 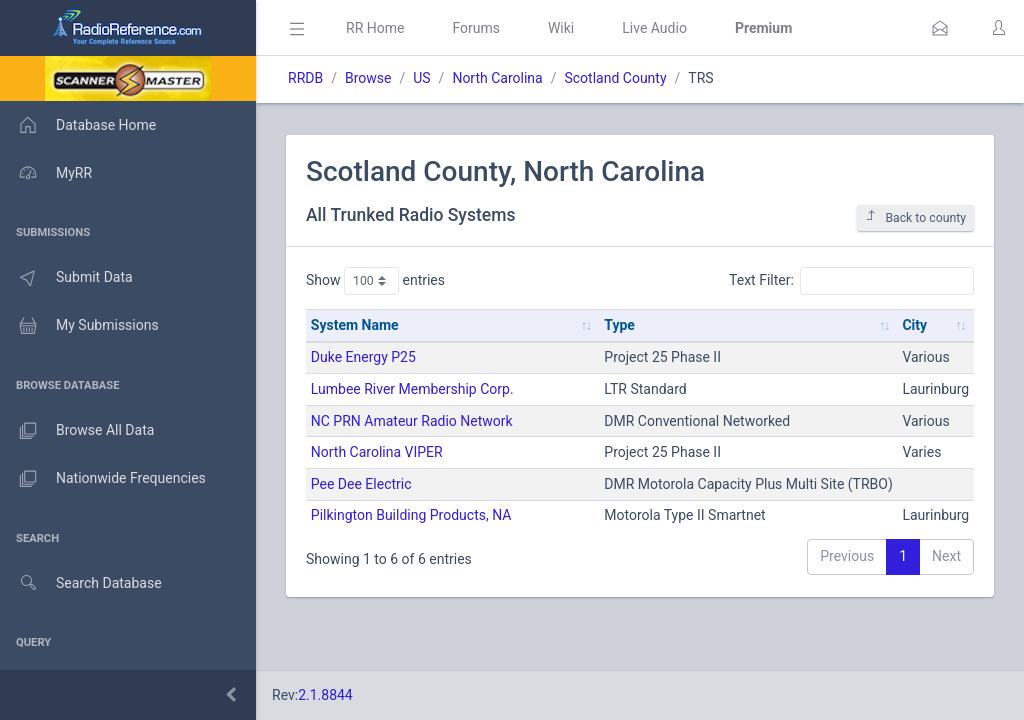 I want to click on Pilkington Building Products, NA, so click(x=411, y=515).